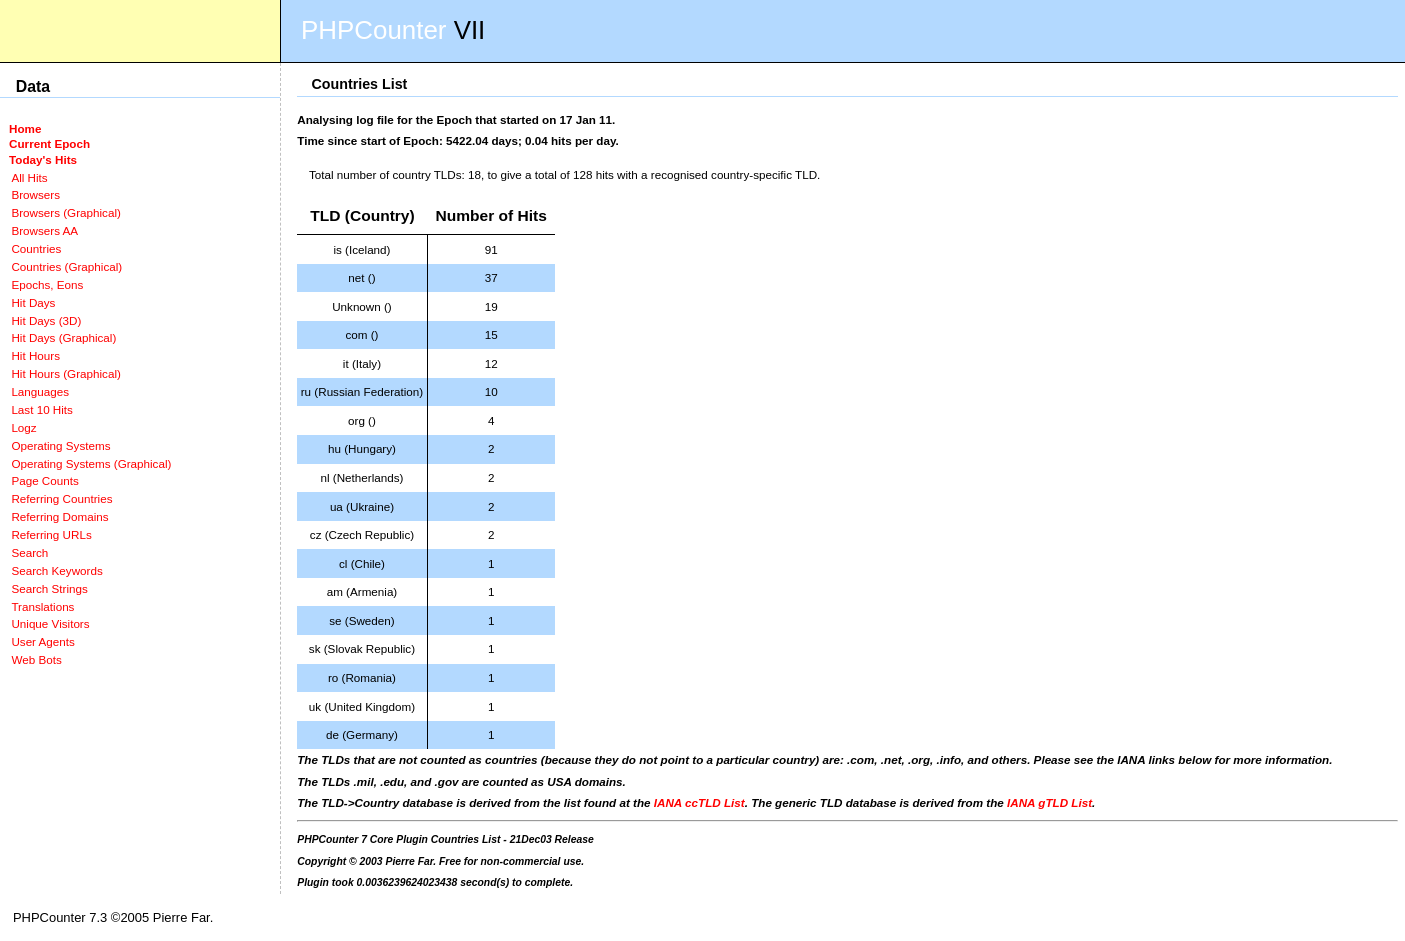  I want to click on Search, so click(29, 552).